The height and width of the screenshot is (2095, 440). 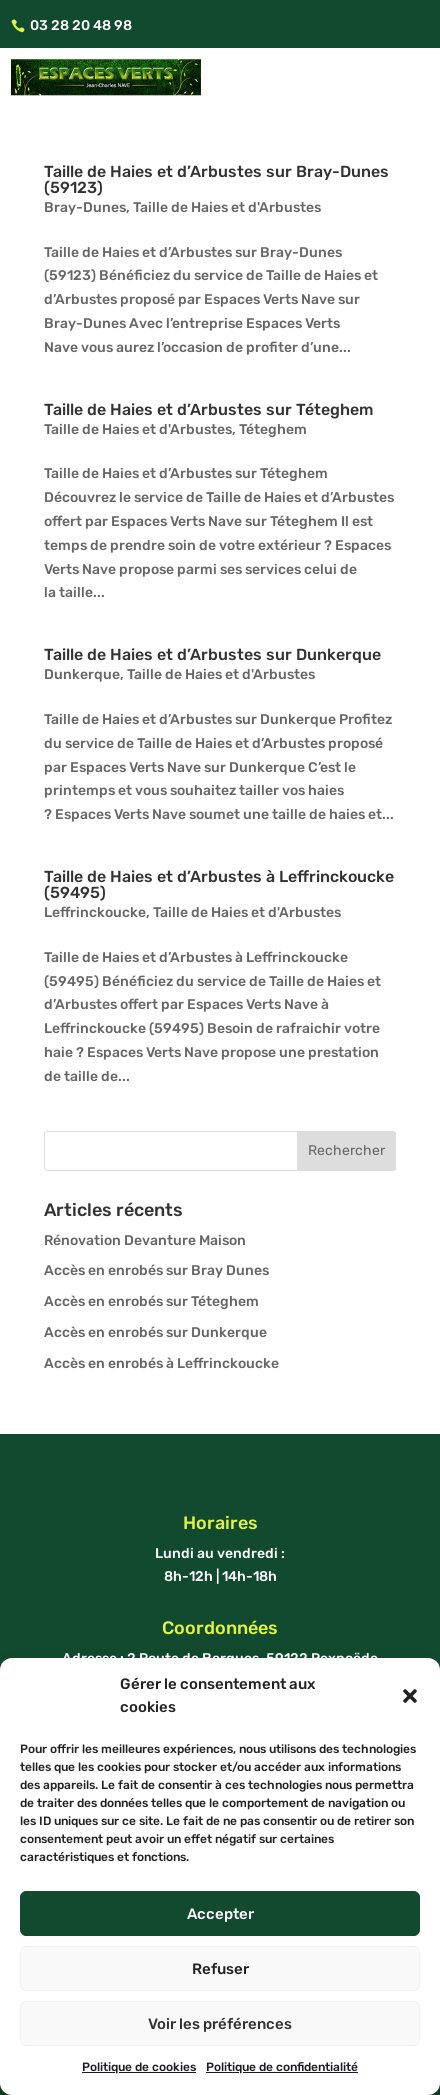 I want to click on Dunkerque, so click(x=82, y=674).